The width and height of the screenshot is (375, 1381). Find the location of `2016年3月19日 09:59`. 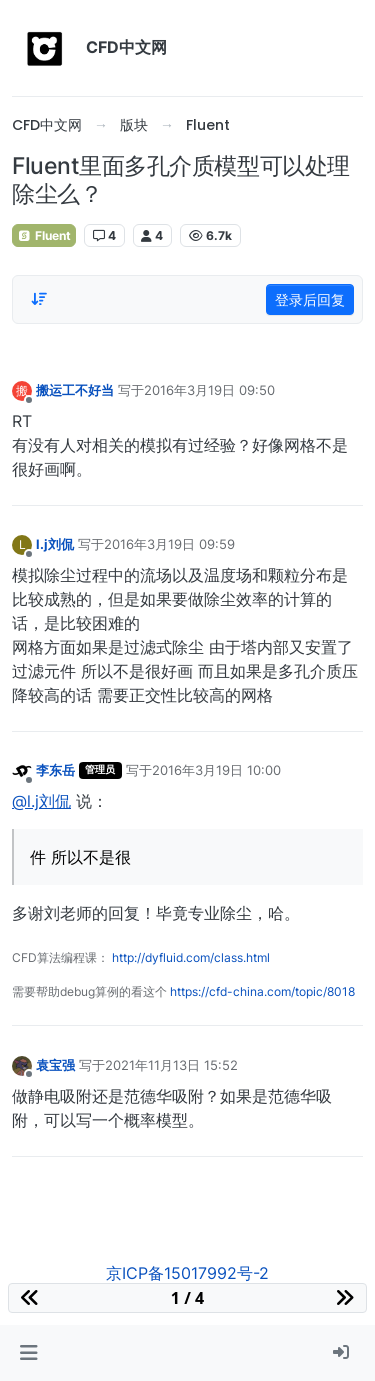

2016年3月19日 09:59 is located at coordinates (169, 544).